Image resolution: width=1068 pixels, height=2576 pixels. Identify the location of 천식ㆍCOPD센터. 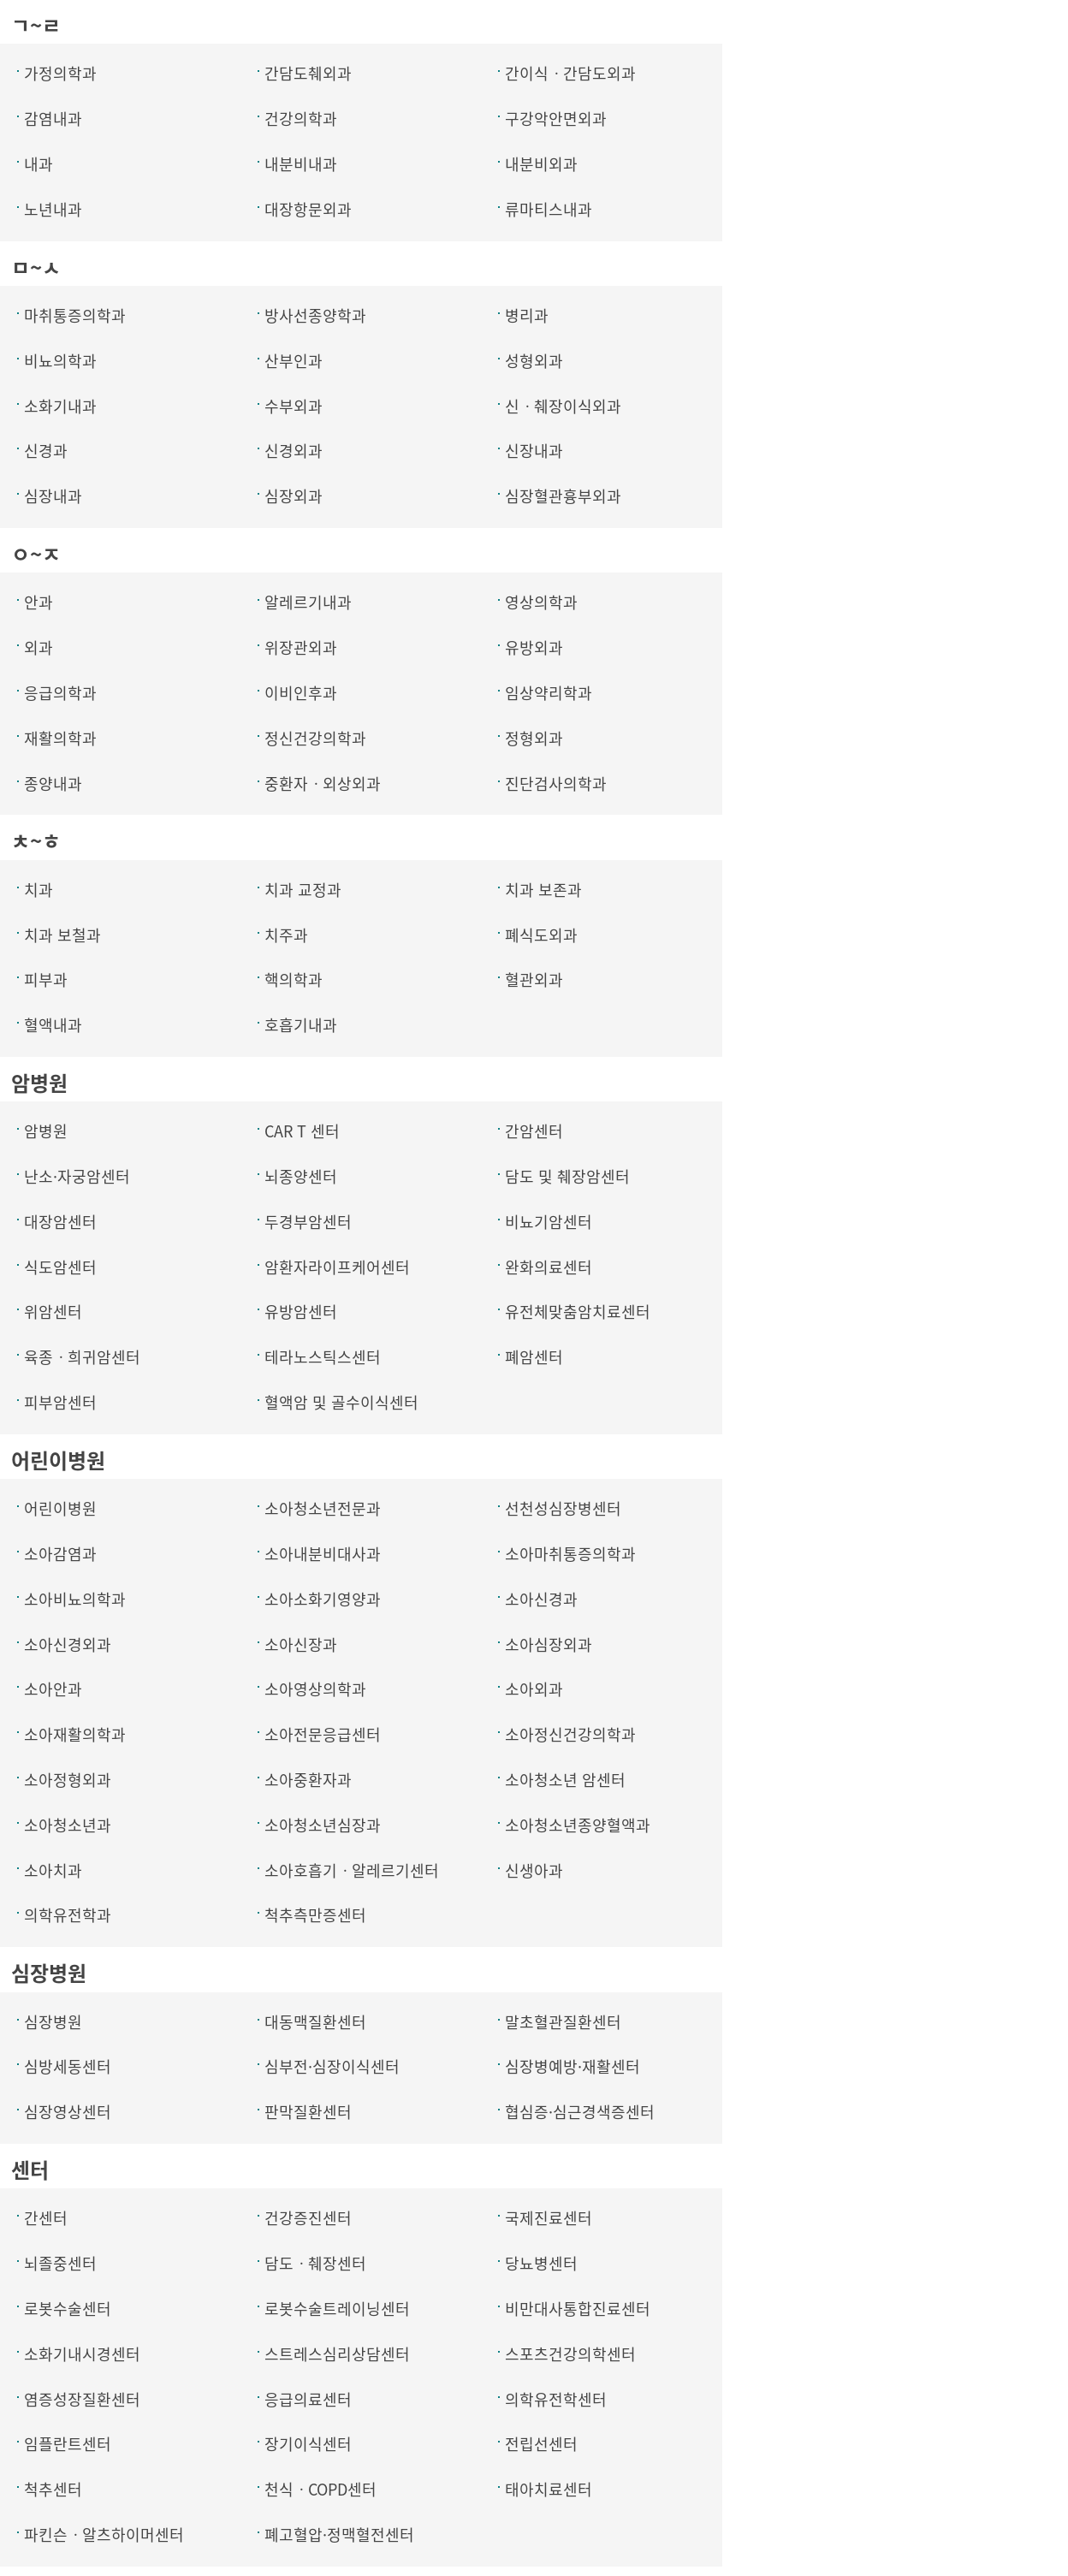
(320, 2489).